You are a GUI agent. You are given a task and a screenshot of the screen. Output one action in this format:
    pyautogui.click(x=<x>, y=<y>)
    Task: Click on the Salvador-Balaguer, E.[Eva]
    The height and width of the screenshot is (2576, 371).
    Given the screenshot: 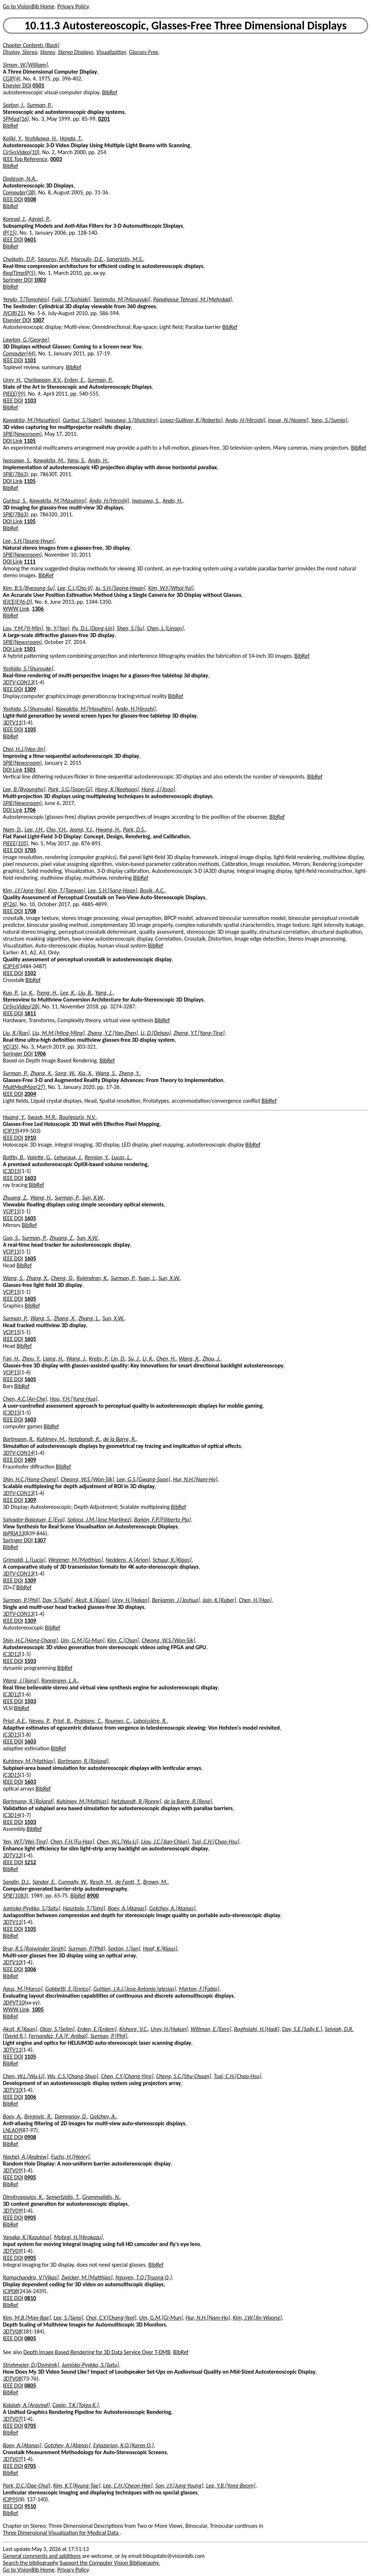 What is the action you would take?
    pyautogui.click(x=33, y=1519)
    